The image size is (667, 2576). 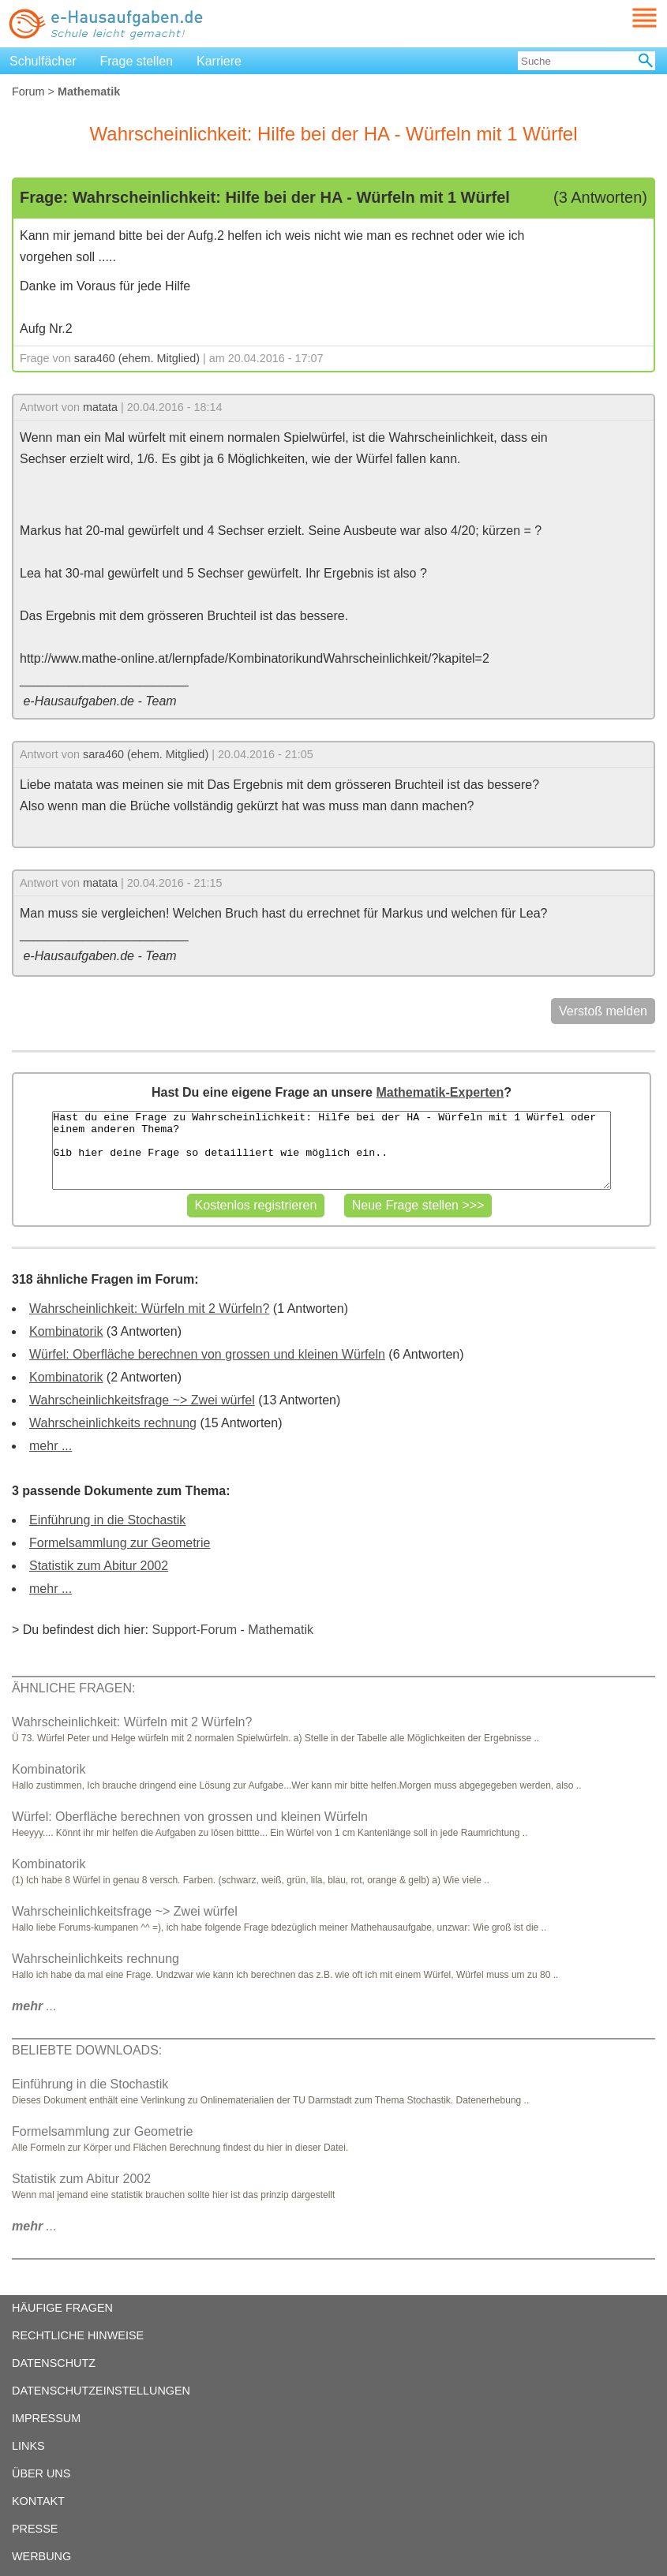 I want to click on Mathematik-Experten, so click(x=440, y=1092).